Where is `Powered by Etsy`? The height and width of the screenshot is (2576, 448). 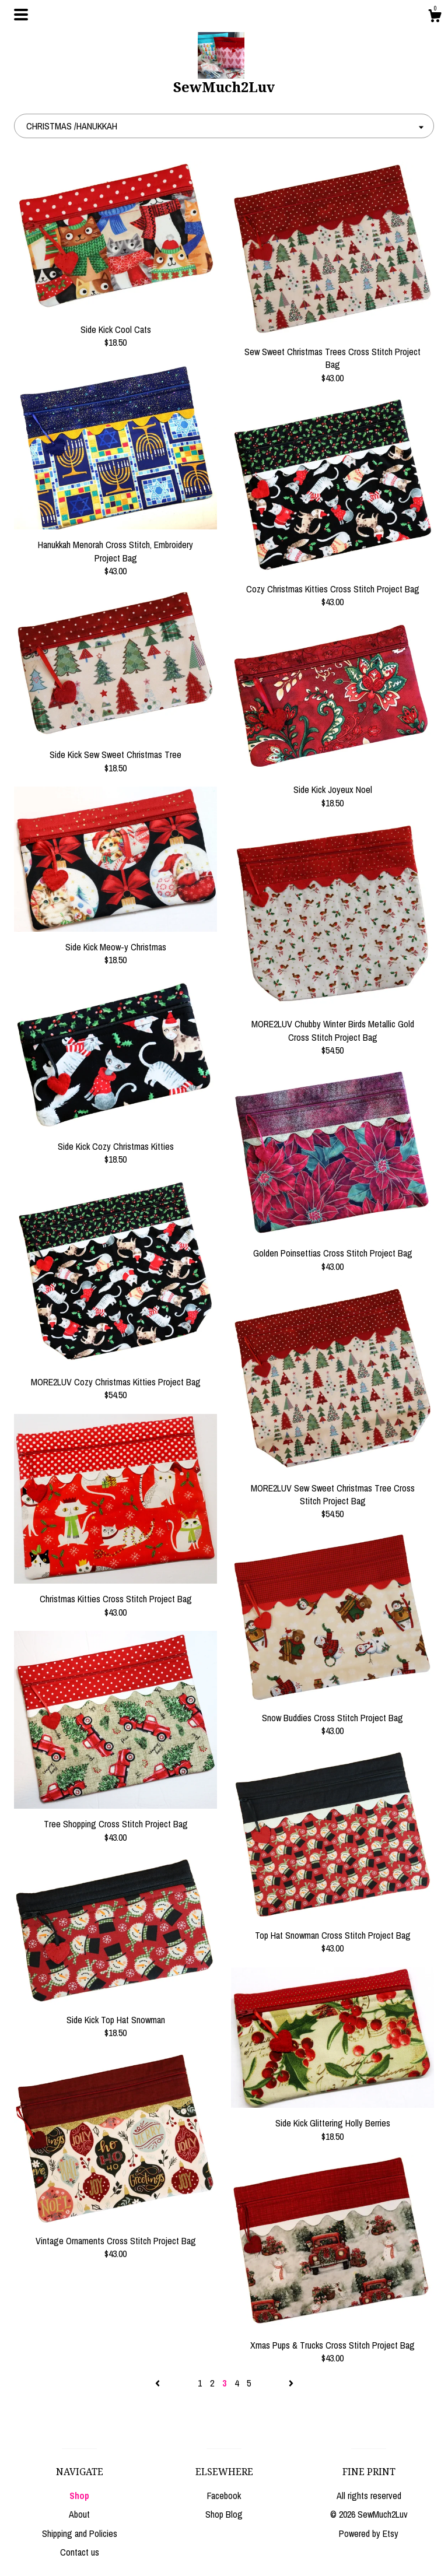 Powered by Etsy is located at coordinates (368, 2533).